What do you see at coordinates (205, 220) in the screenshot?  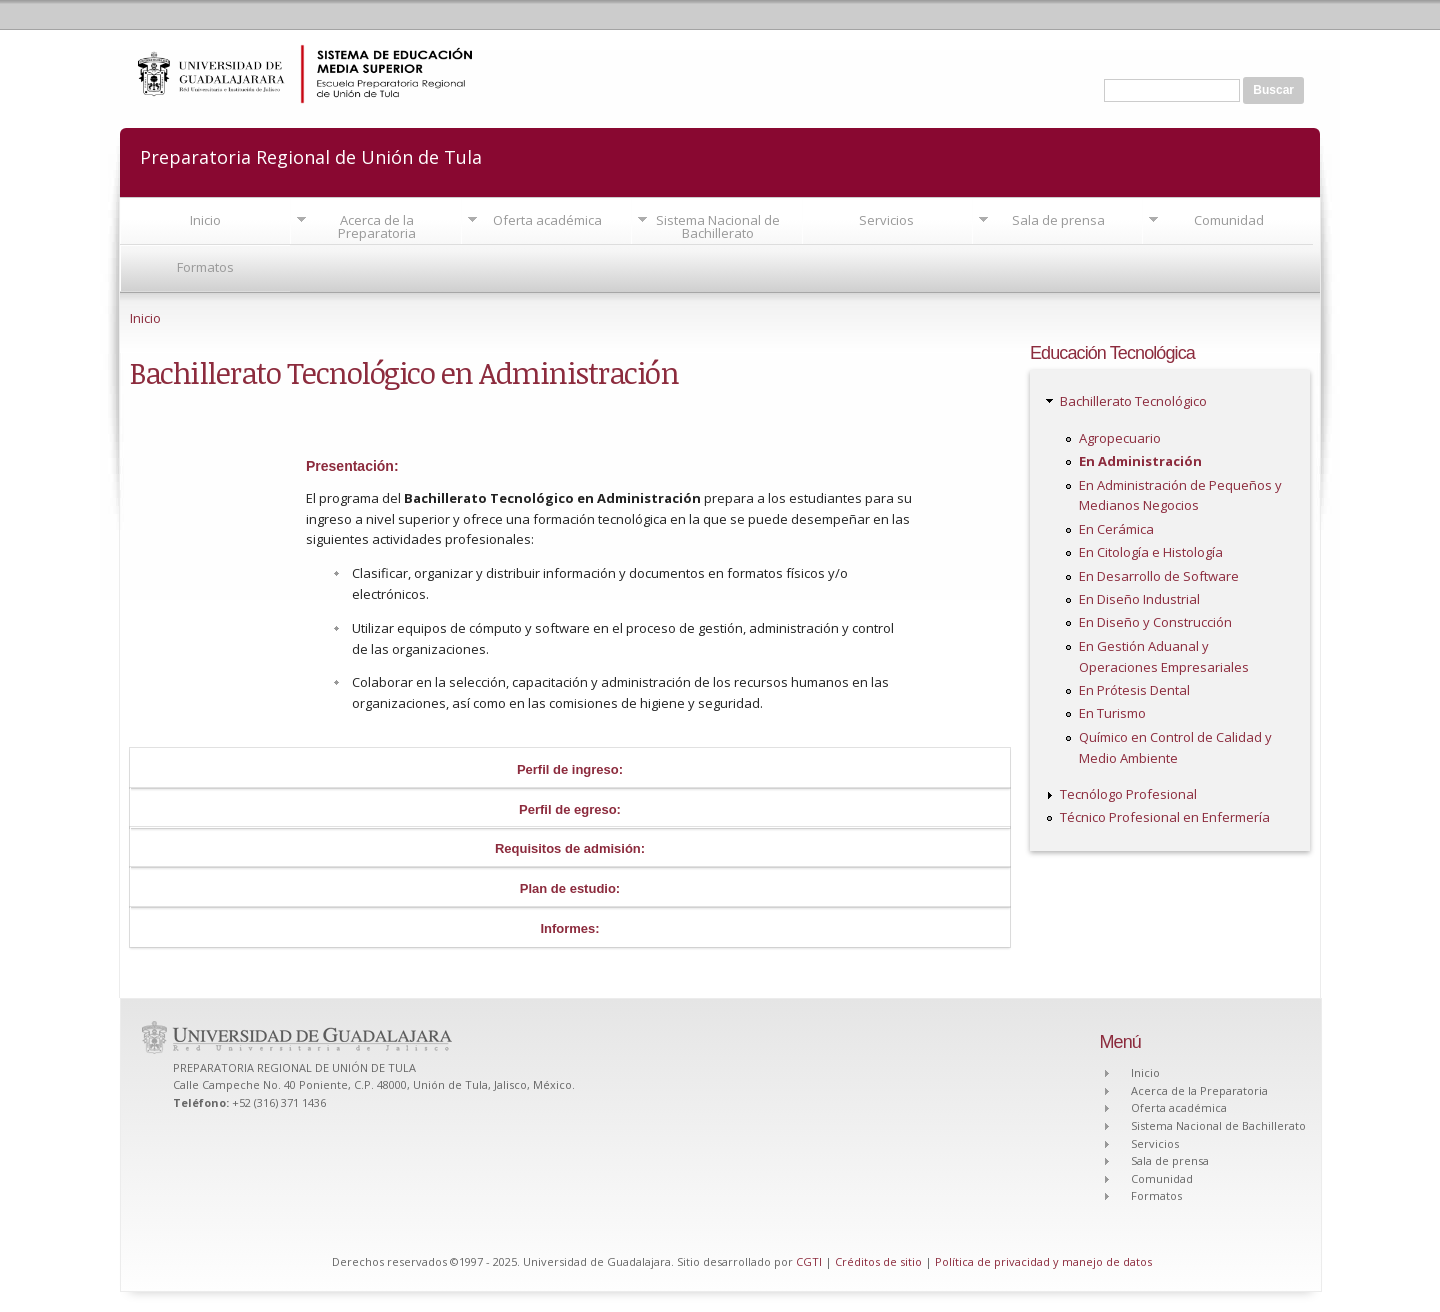 I see `Inicio` at bounding box center [205, 220].